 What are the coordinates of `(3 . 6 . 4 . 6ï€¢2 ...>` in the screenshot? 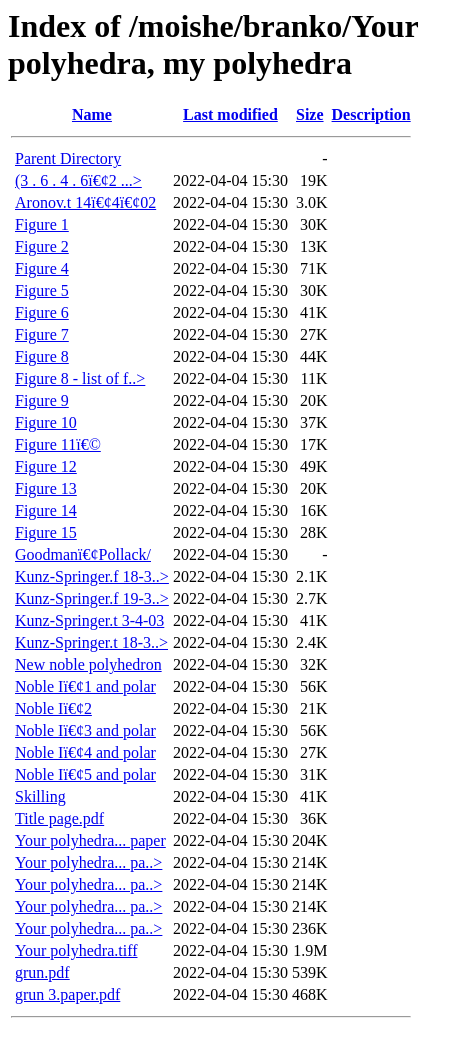 It's located at (78, 180).